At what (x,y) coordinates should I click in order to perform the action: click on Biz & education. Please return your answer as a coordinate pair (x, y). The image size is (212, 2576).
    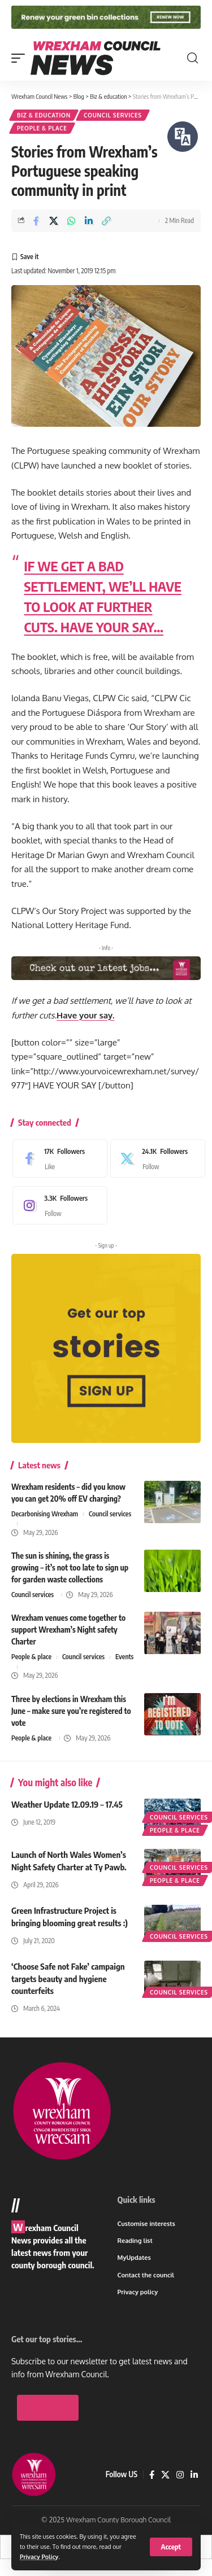
    Looking at the image, I should click on (44, 115).